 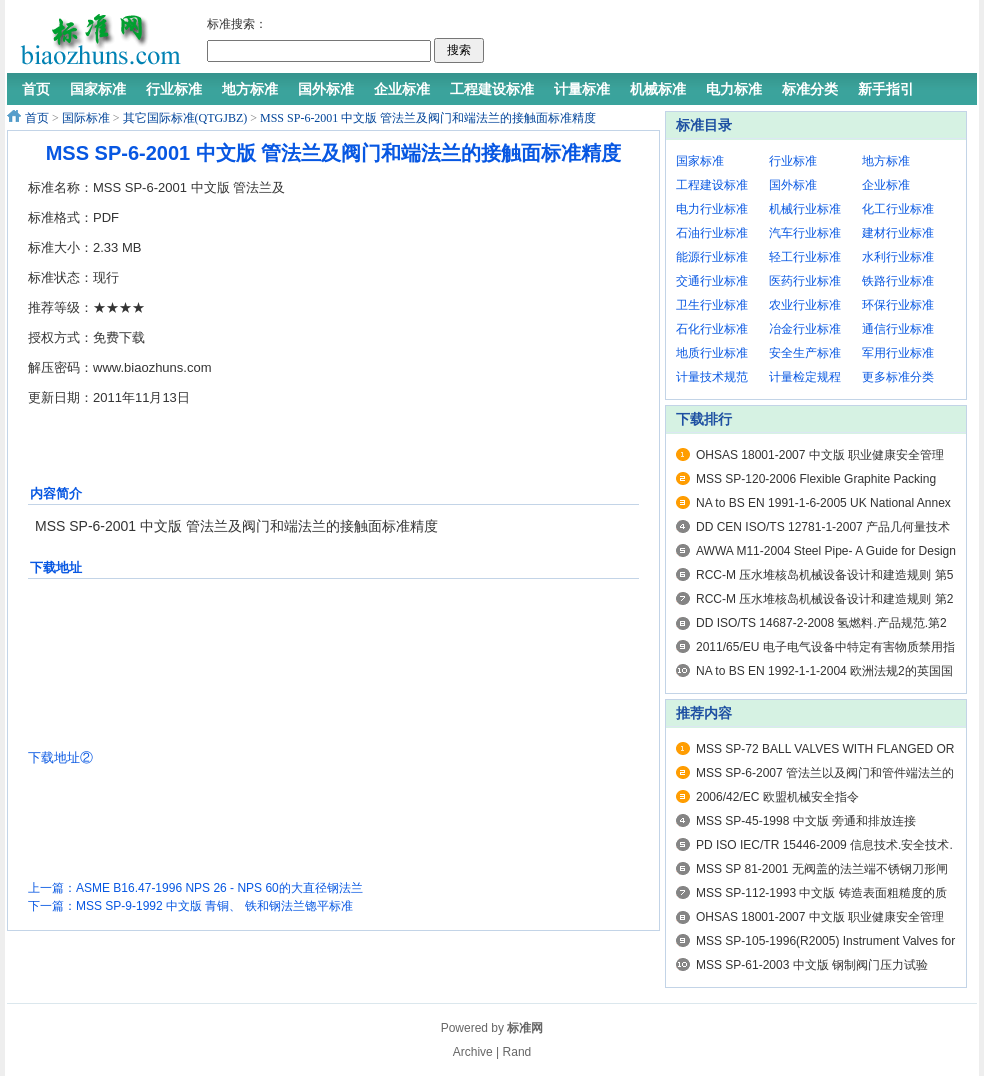 What do you see at coordinates (777, 797) in the screenshot?
I see `2006/42/EC 欧盟机械安全指令` at bounding box center [777, 797].